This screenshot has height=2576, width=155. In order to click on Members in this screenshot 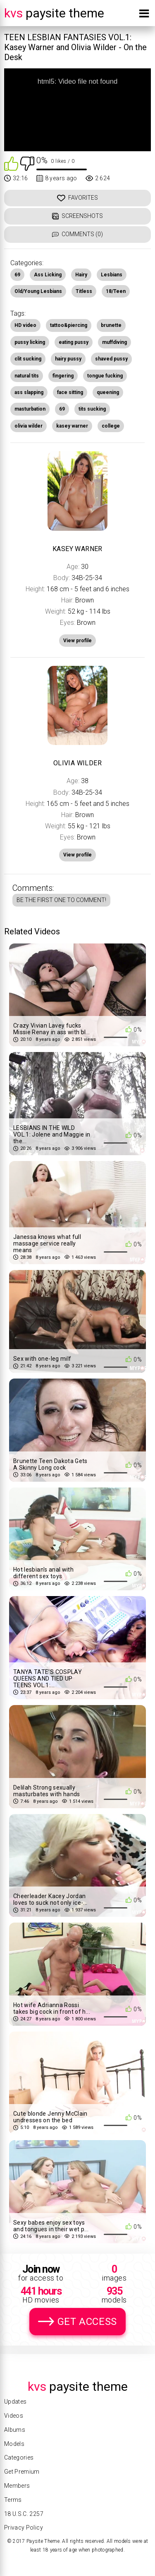, I will do `click(17, 2485)`.